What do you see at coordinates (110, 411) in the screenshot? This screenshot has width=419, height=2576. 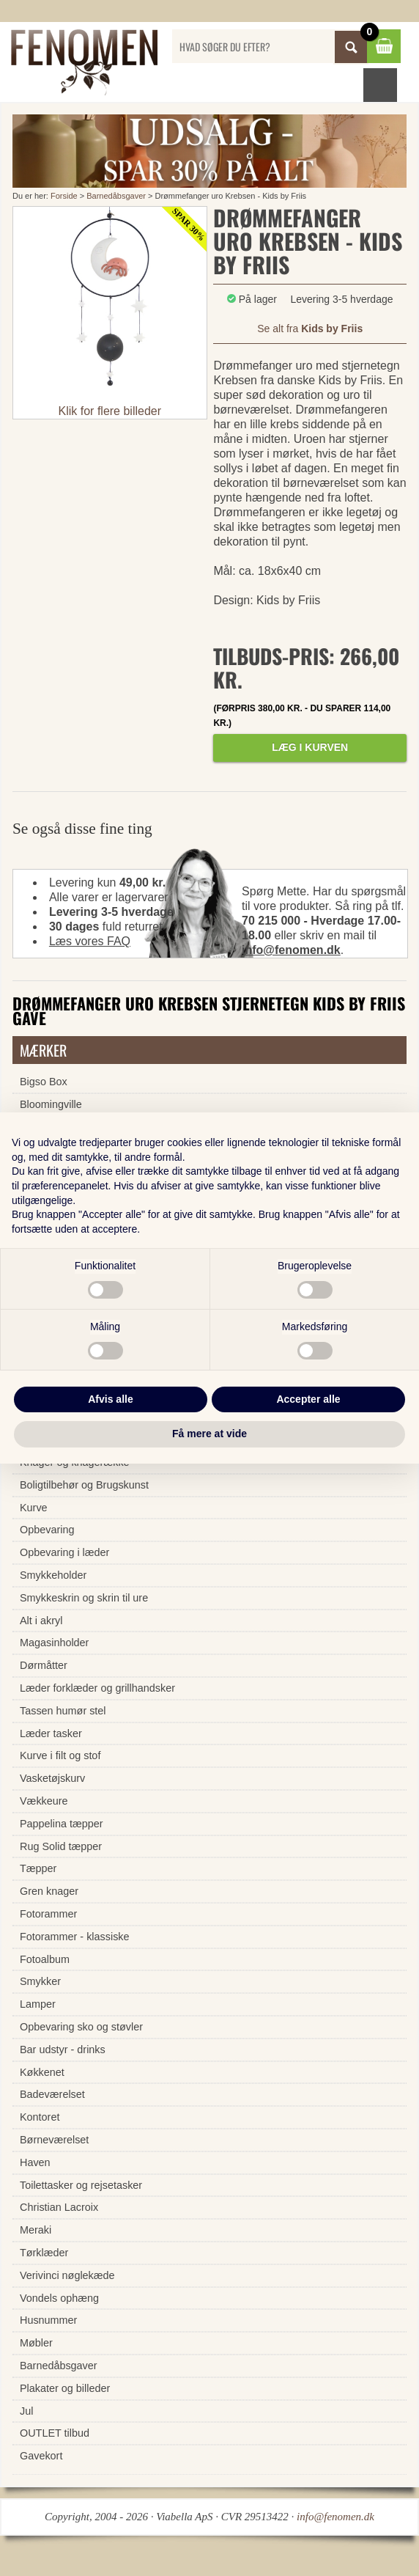 I see `Klik for flere billeder` at bounding box center [110, 411].